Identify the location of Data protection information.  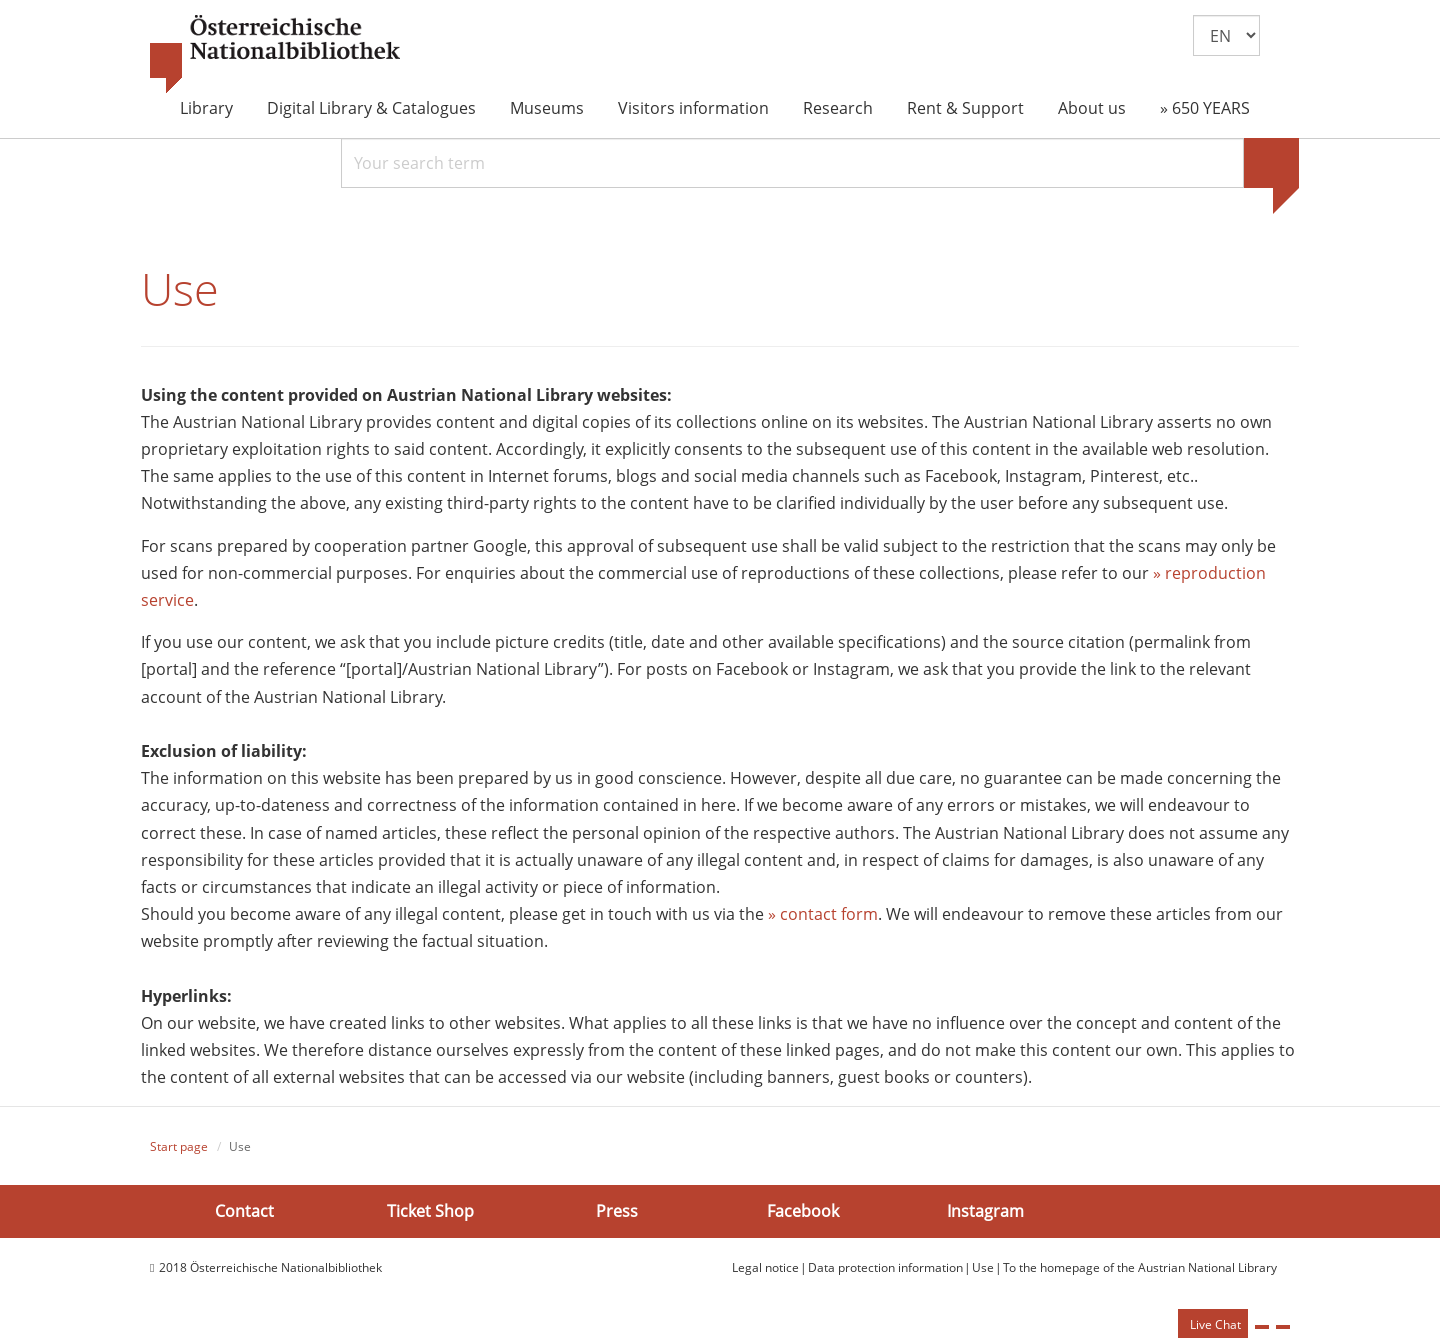
(885, 1267).